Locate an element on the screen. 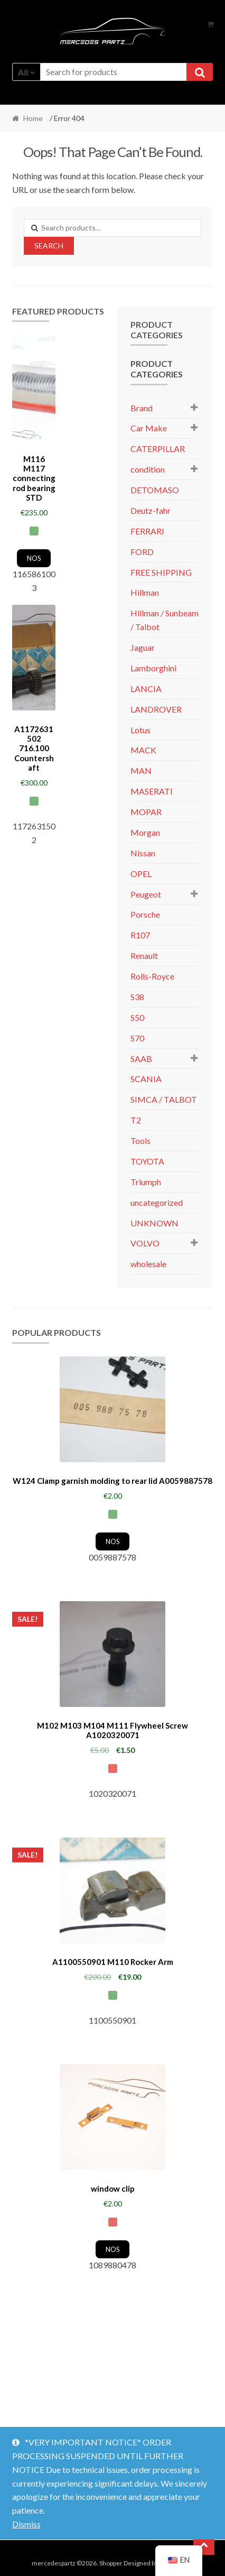 The image size is (225, 2576). Morgan is located at coordinates (145, 832).